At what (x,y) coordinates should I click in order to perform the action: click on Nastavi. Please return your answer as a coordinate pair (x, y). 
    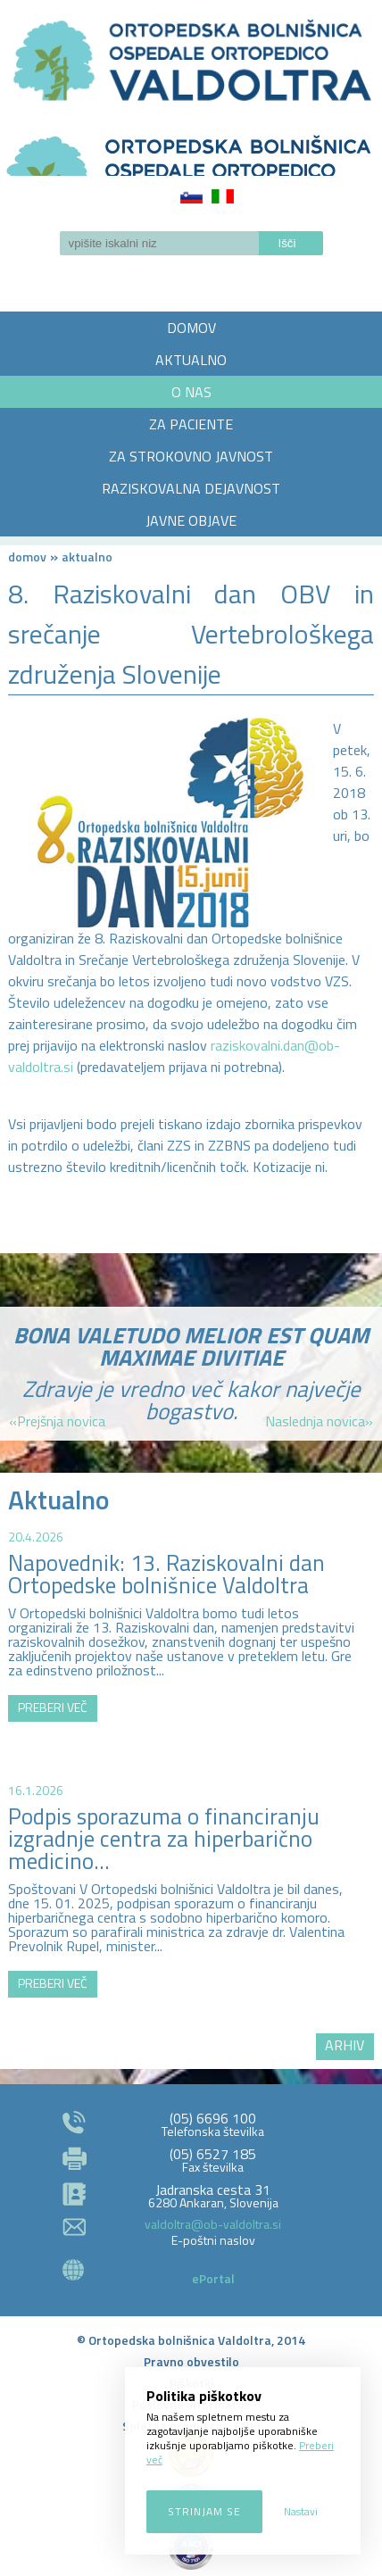
    Looking at the image, I should click on (301, 2511).